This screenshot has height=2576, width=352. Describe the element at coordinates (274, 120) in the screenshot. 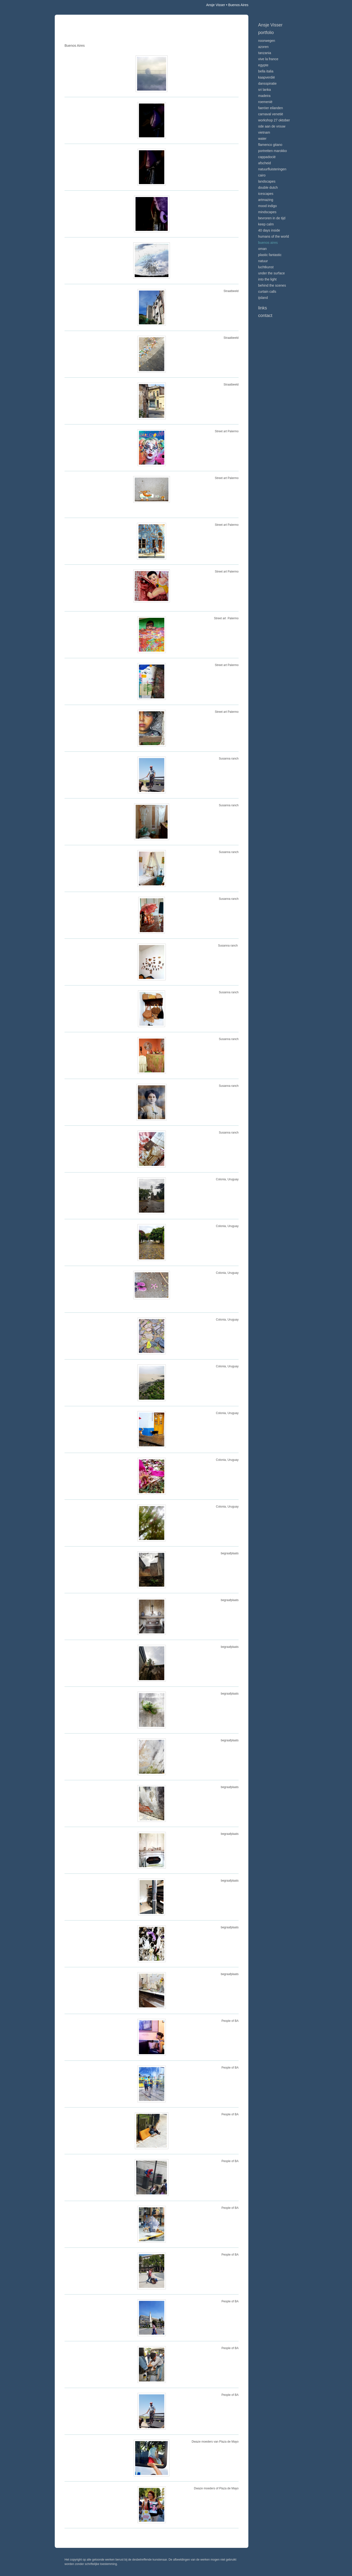

I see `Workshop 27 oktober` at that location.